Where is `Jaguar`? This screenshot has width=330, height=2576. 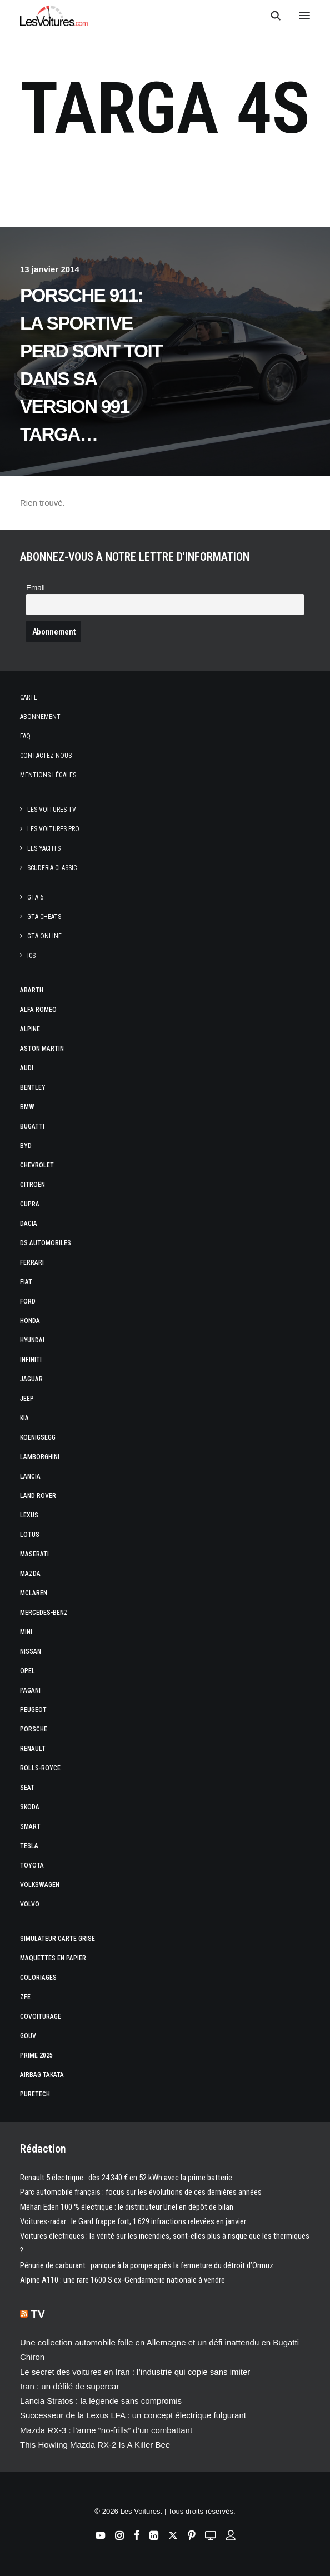
Jaguar is located at coordinates (31, 1379).